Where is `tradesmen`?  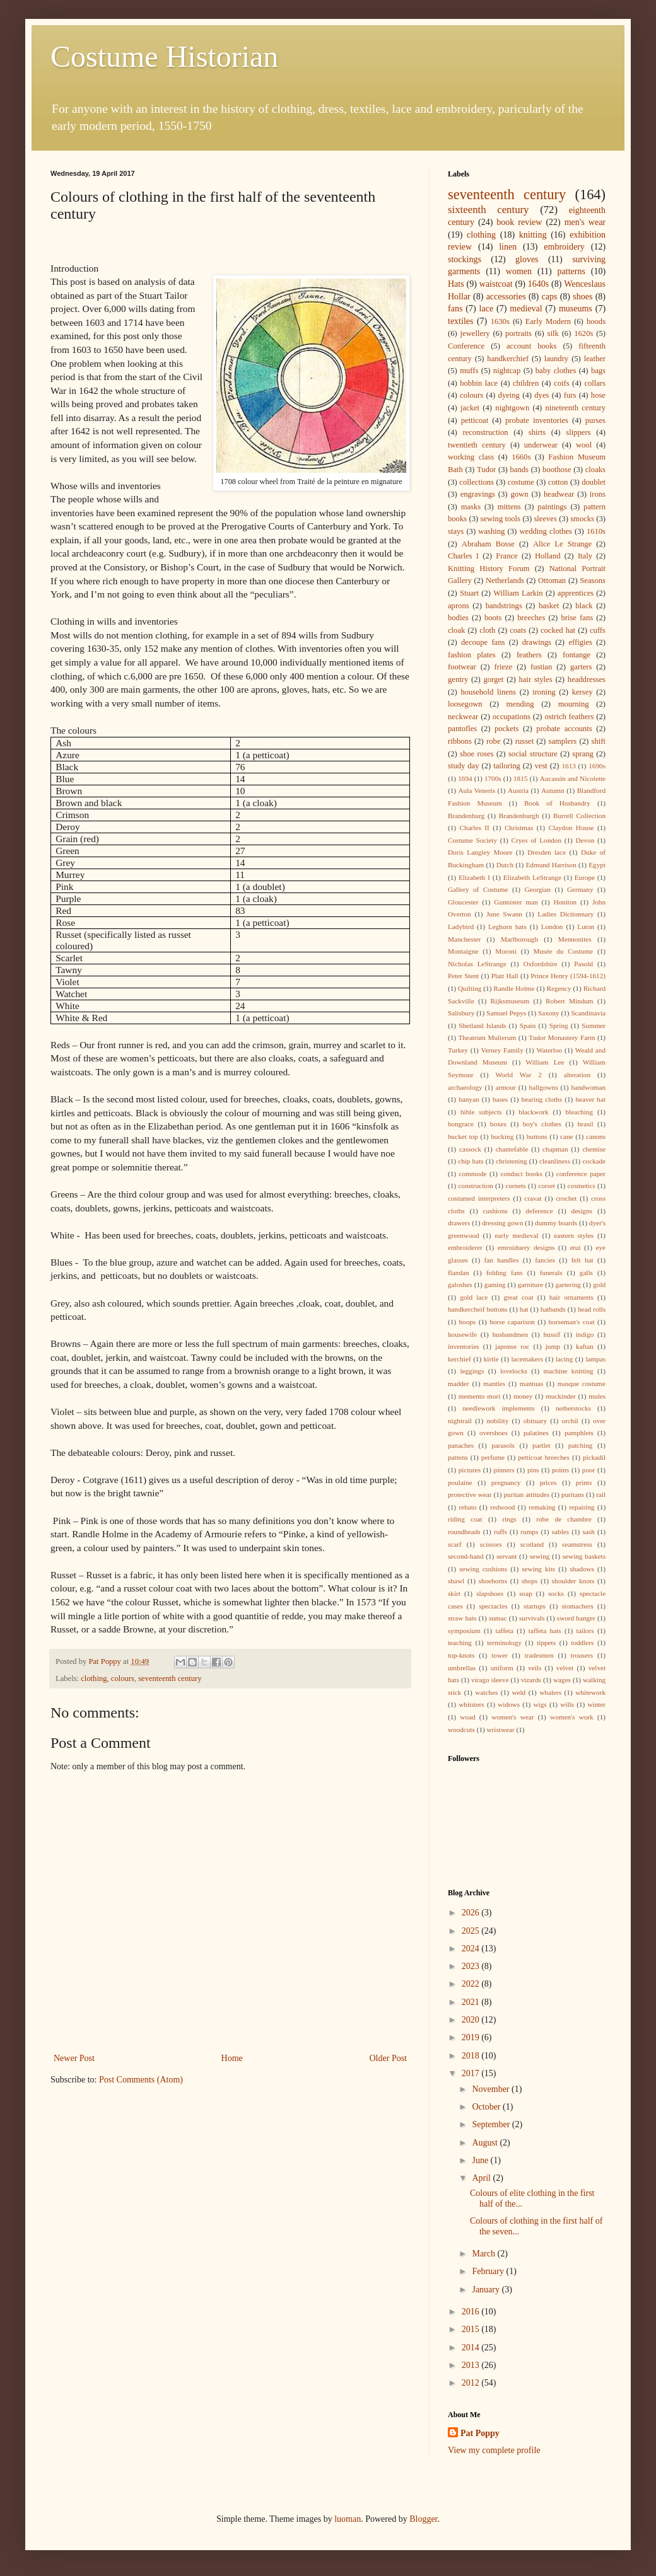 tradesmen is located at coordinates (539, 1655).